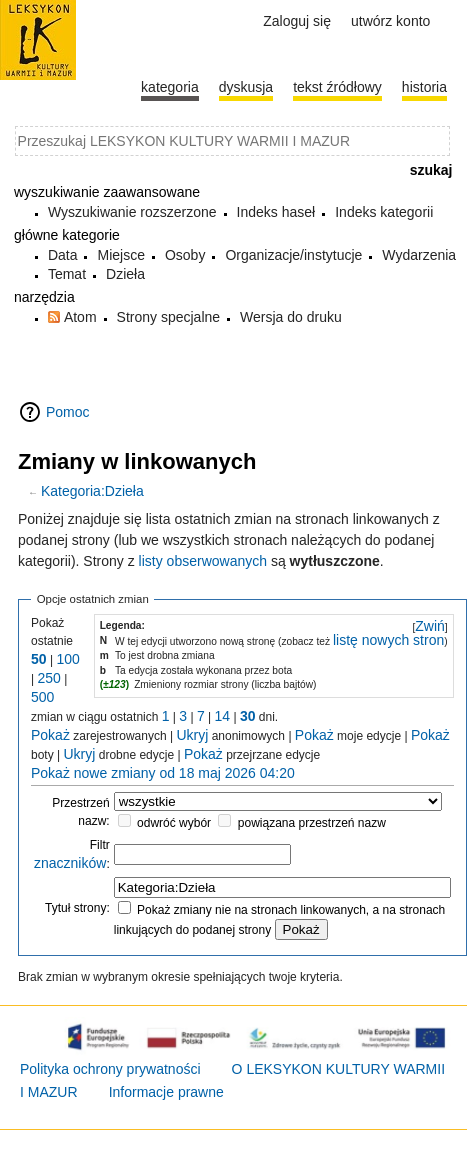 The width and height of the screenshot is (467, 1161). I want to click on listy obserwowanych, so click(203, 561).